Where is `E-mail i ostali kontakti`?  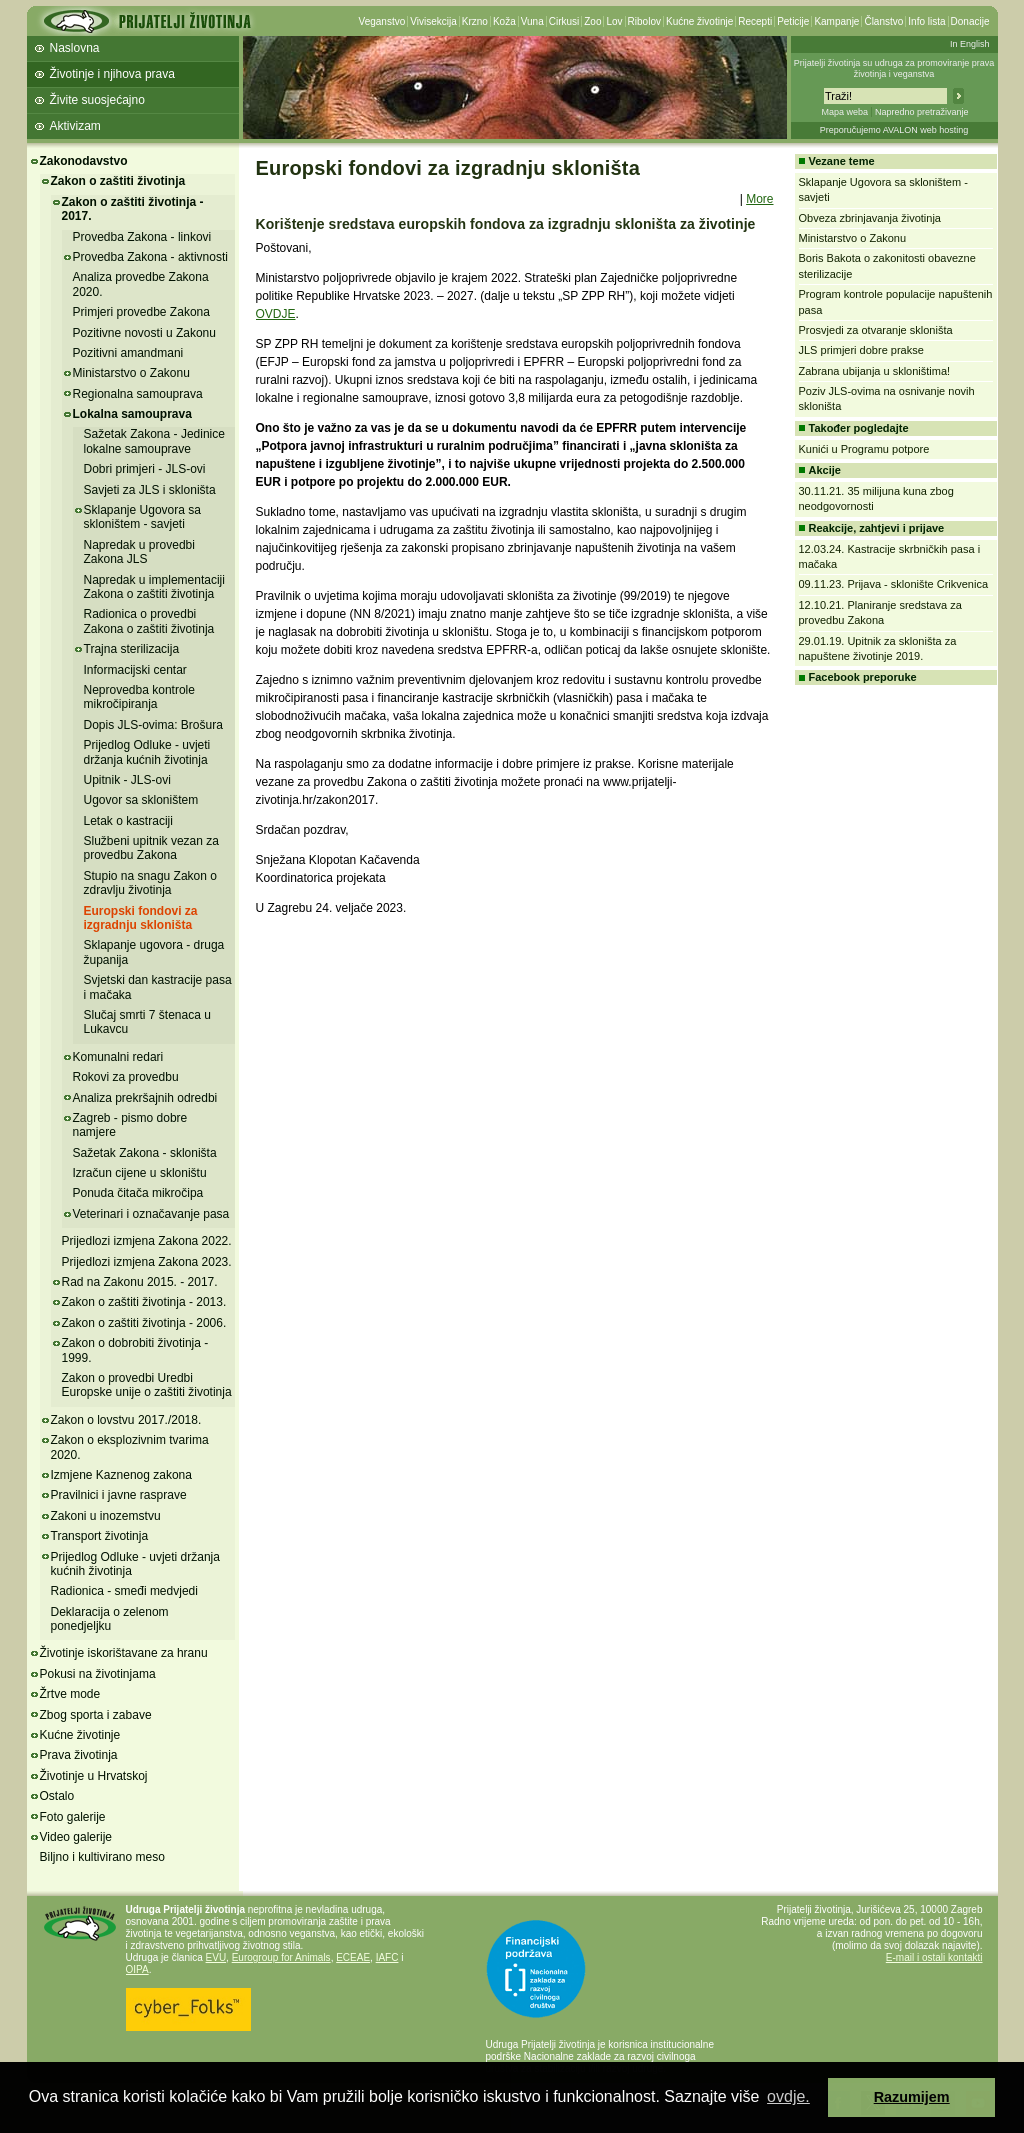 E-mail i ostali kontakti is located at coordinates (934, 1957).